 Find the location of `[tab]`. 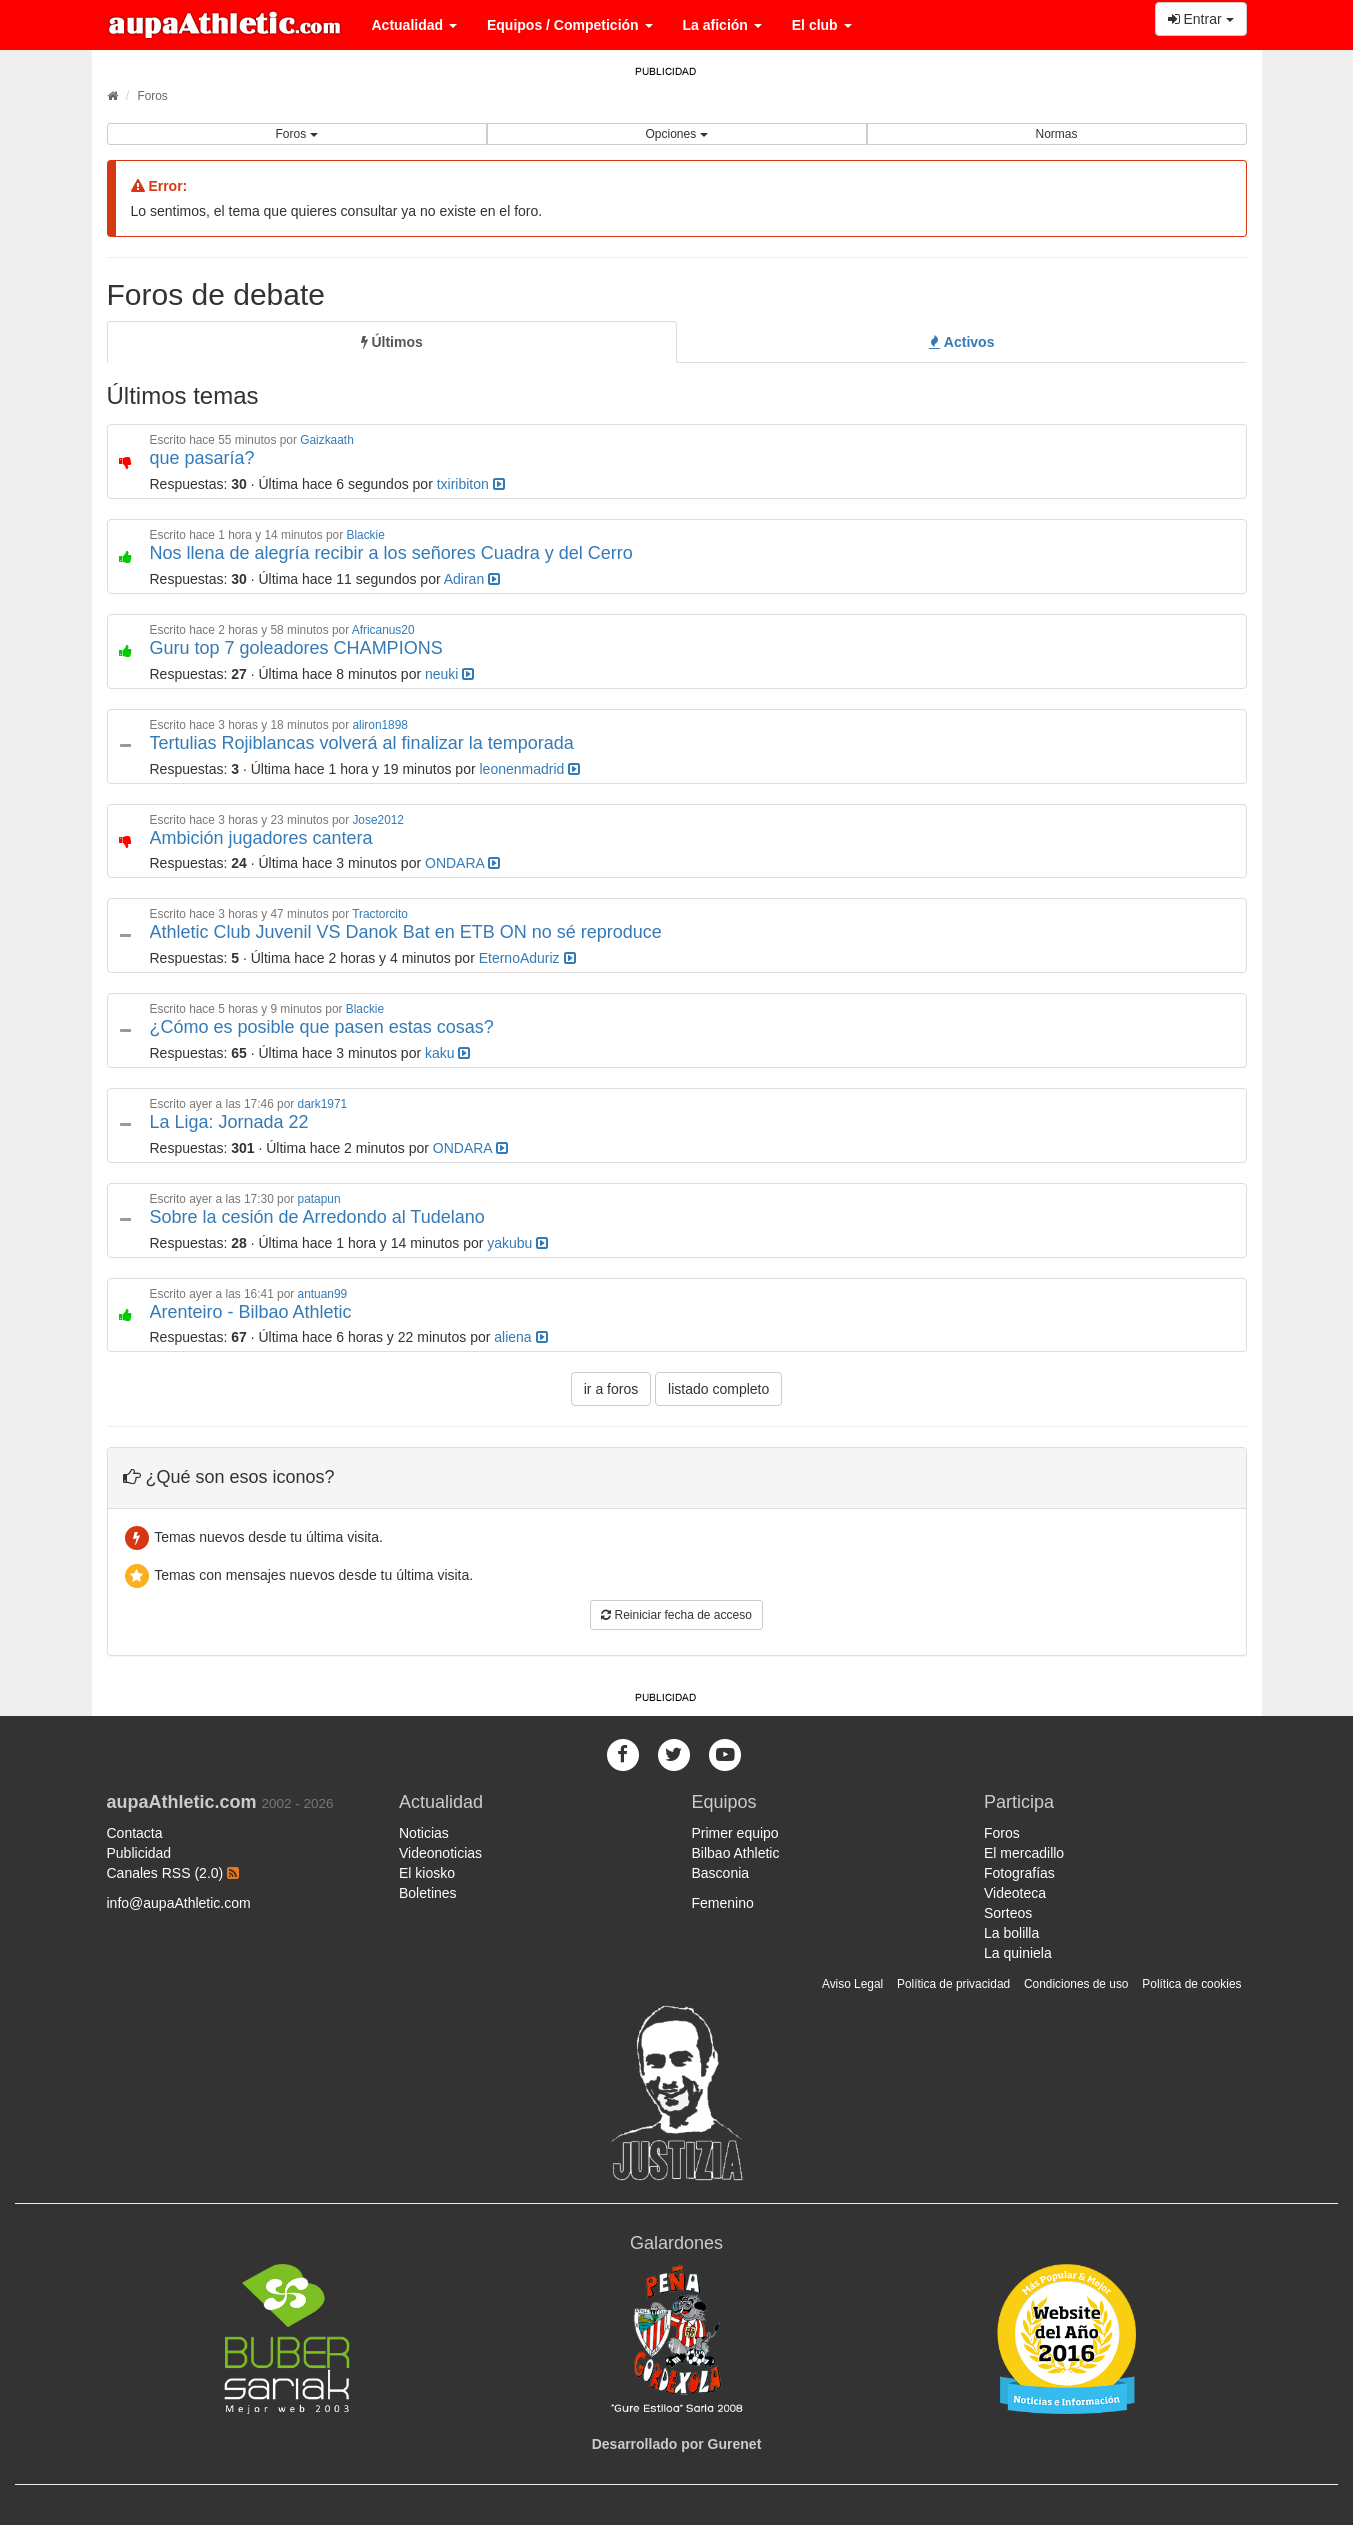

[tab] is located at coordinates (392, 342).